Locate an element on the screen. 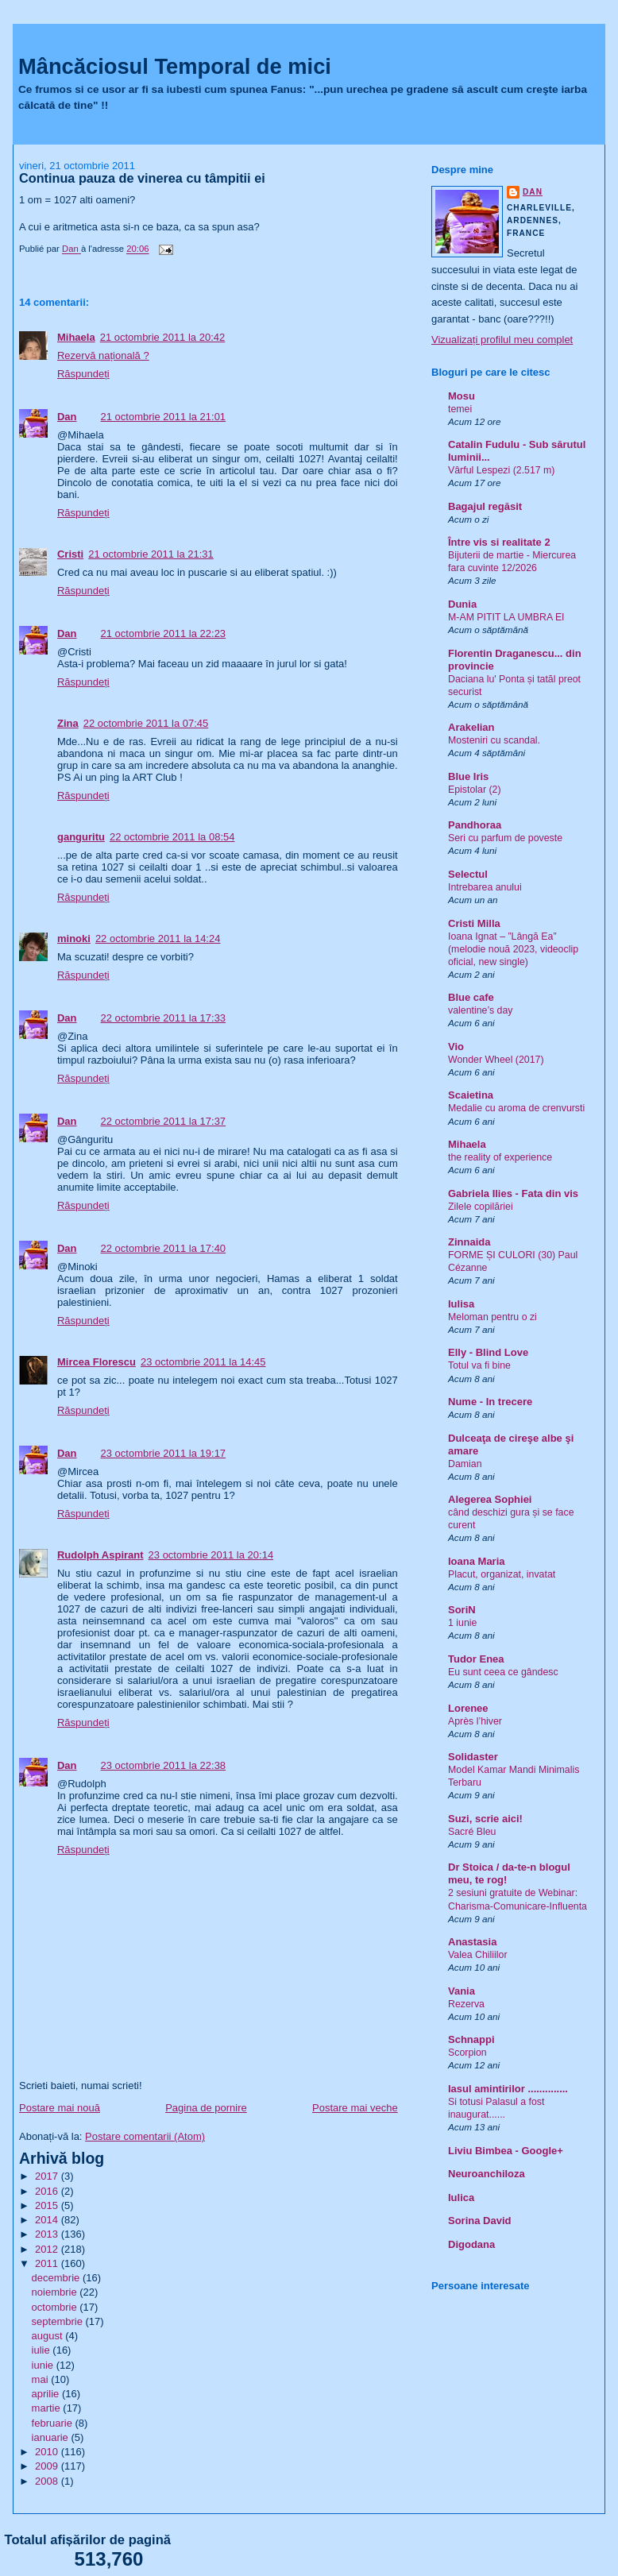  23 octombrie 2011 la 14:45 is located at coordinates (203, 1362).